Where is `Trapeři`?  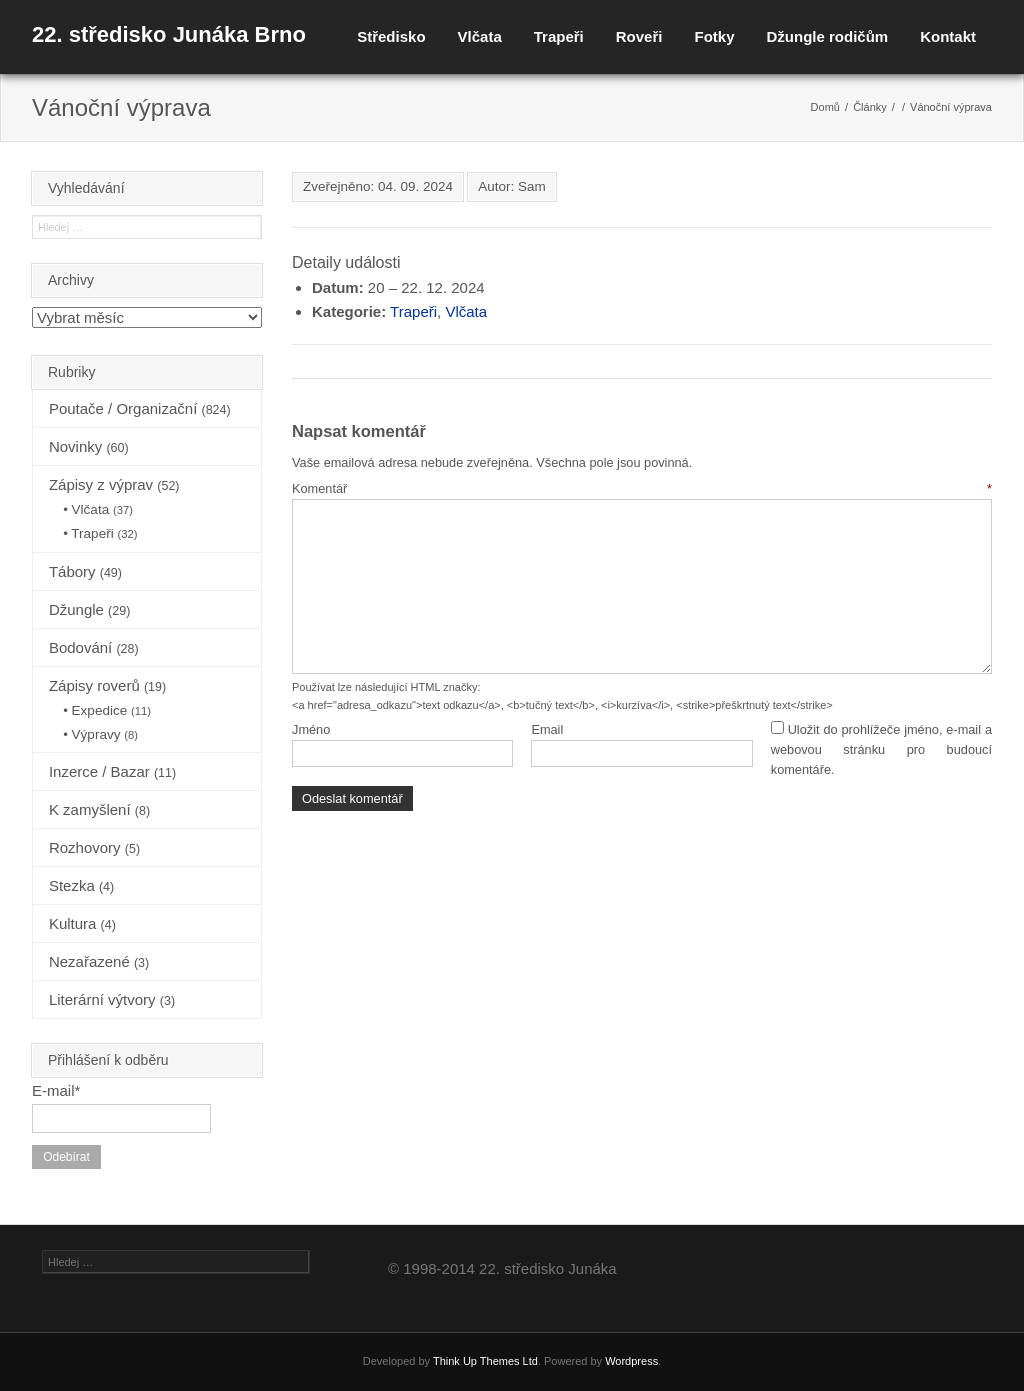
Trapeři is located at coordinates (559, 36).